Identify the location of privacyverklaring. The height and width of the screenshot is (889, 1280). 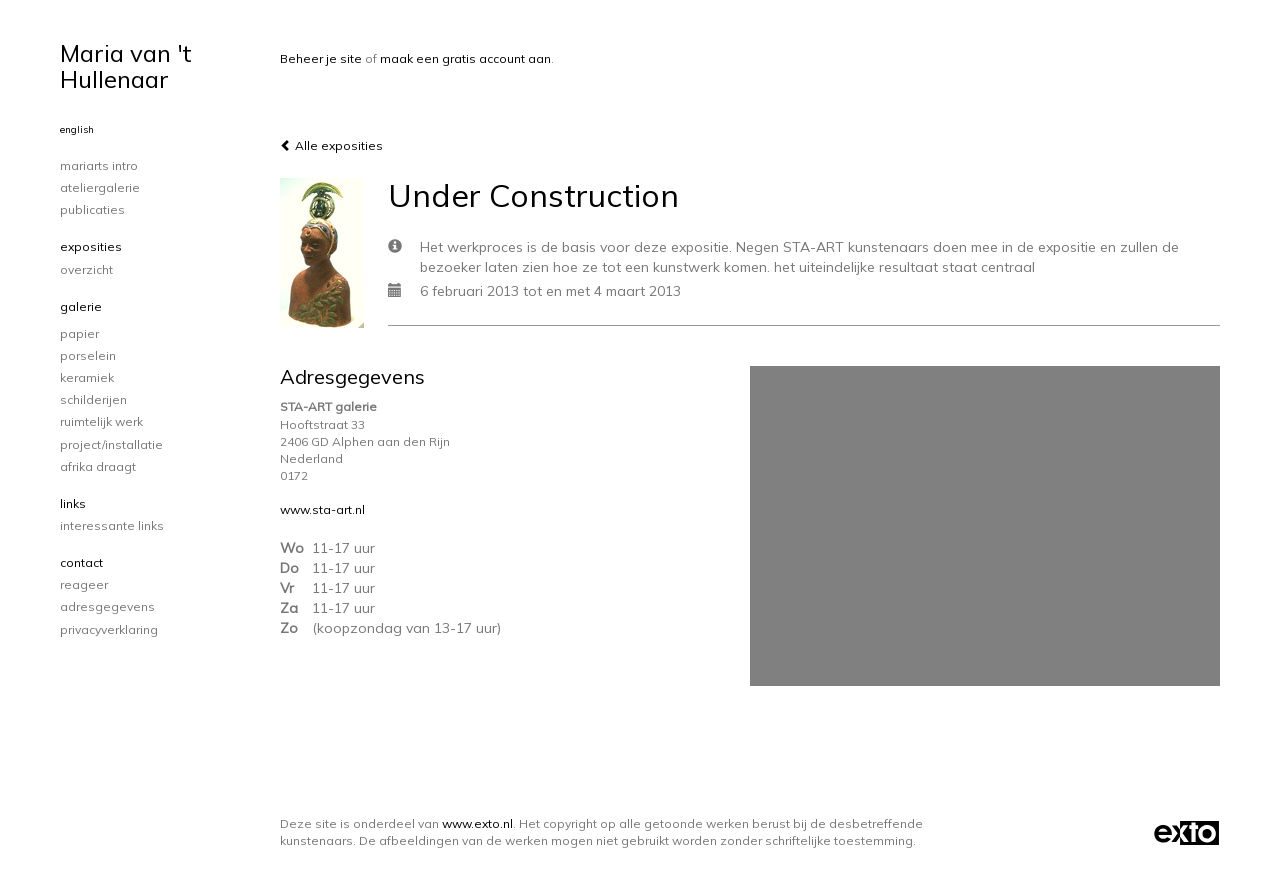
(109, 629).